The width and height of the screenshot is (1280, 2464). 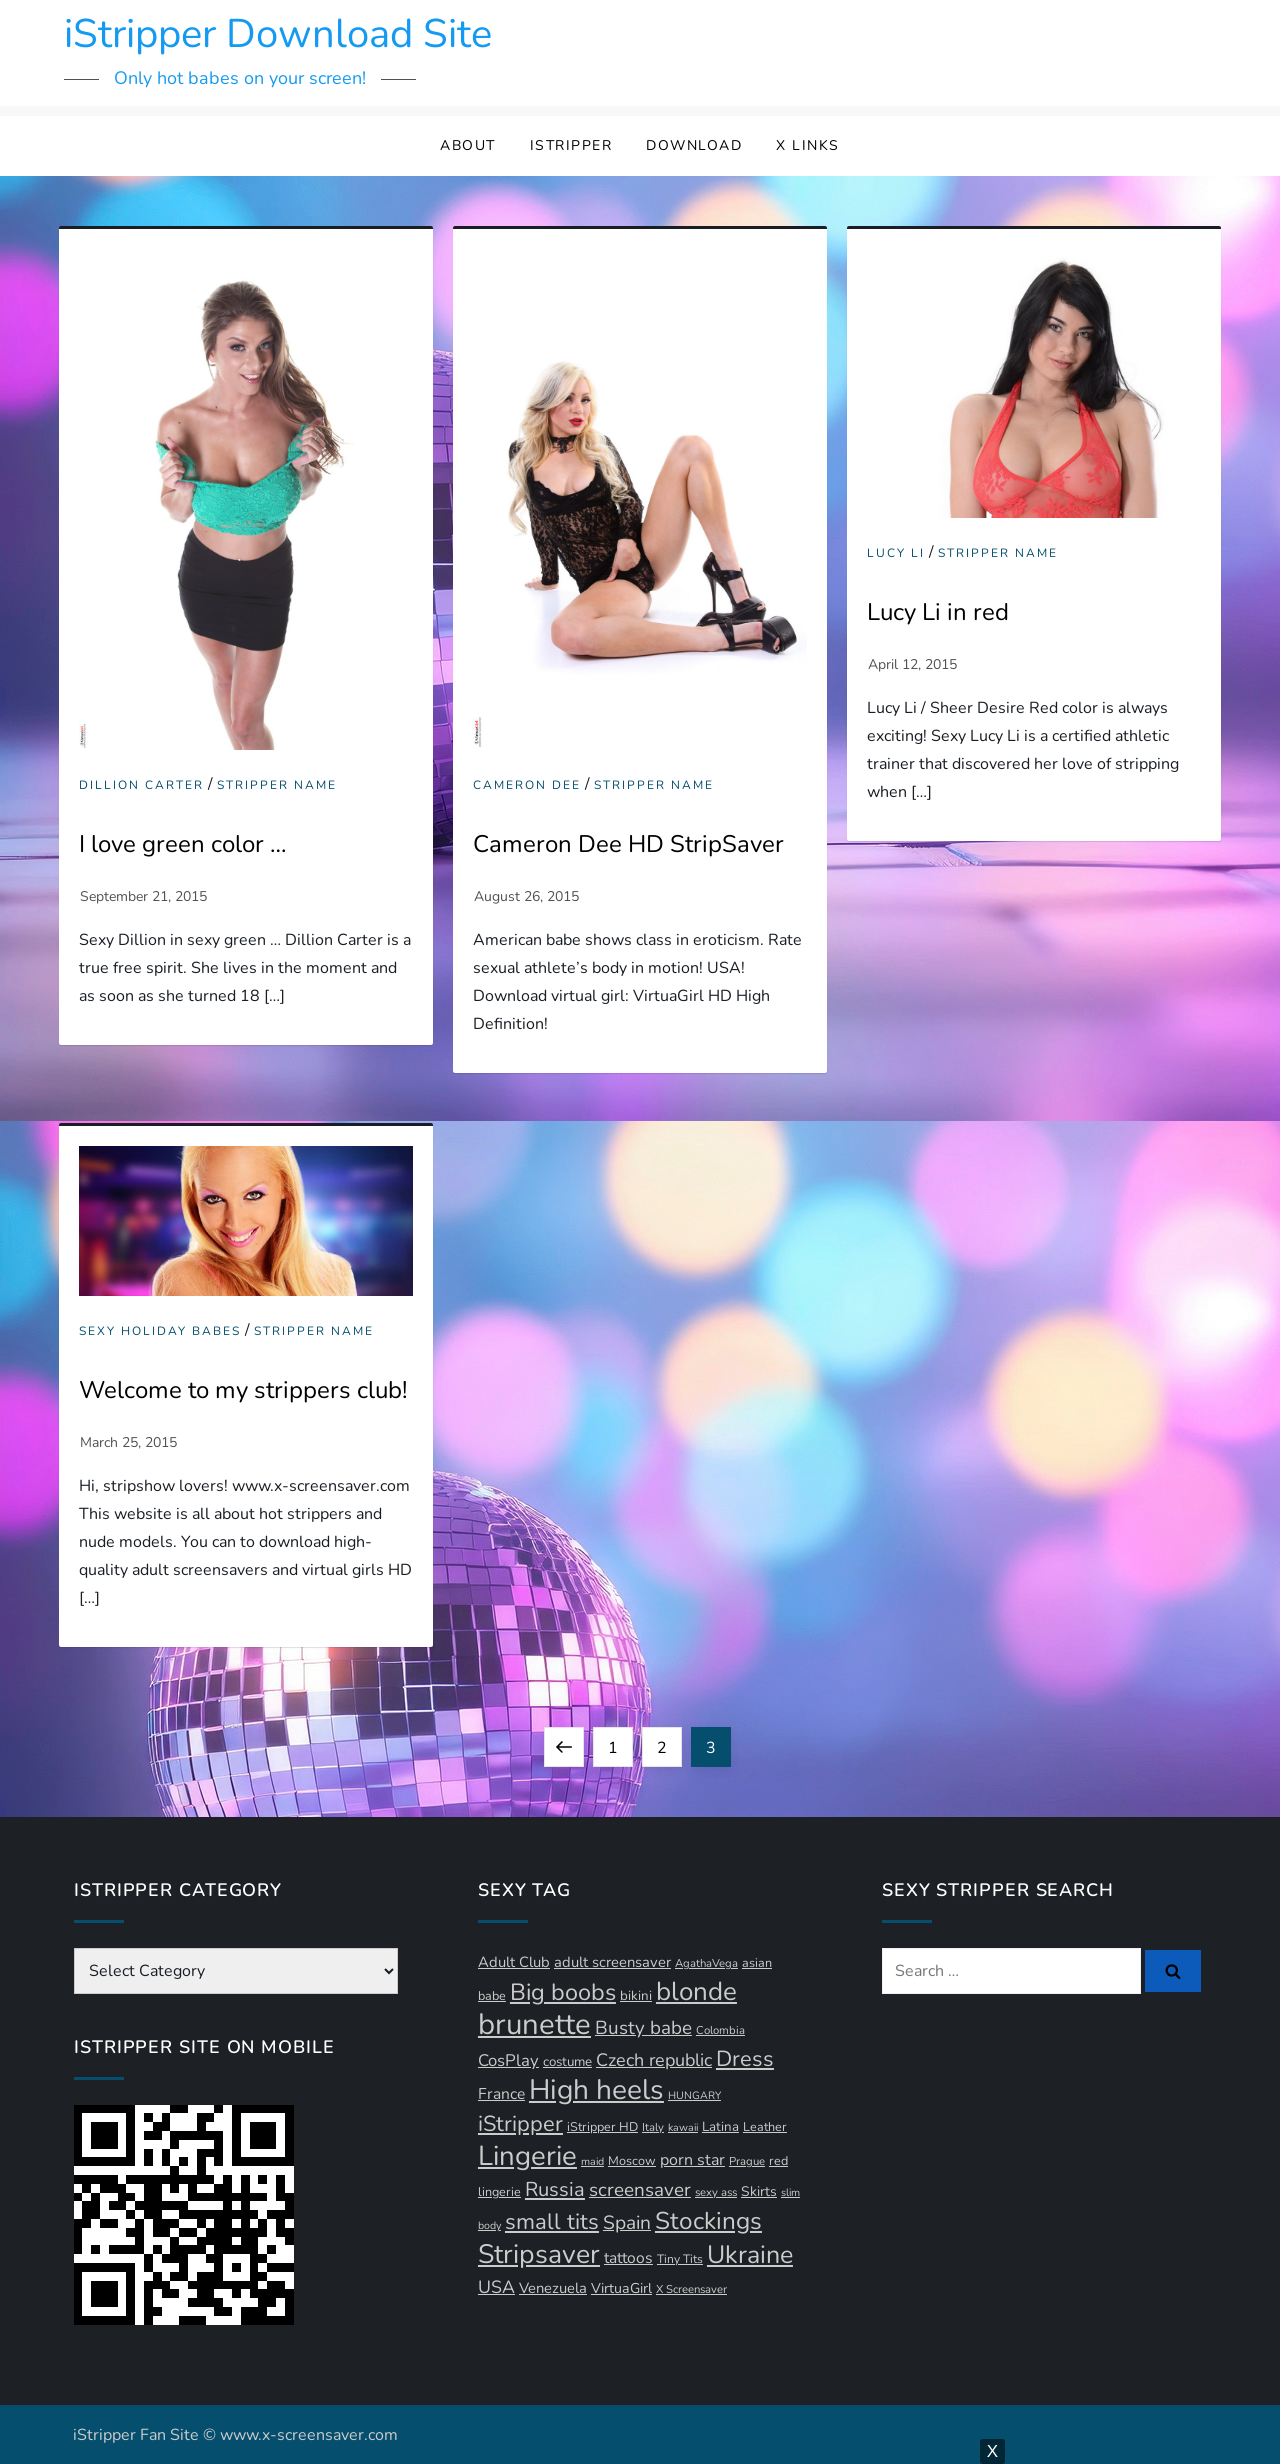 I want to click on Venezuela [Venezuela (16 items)], so click(x=553, y=2288).